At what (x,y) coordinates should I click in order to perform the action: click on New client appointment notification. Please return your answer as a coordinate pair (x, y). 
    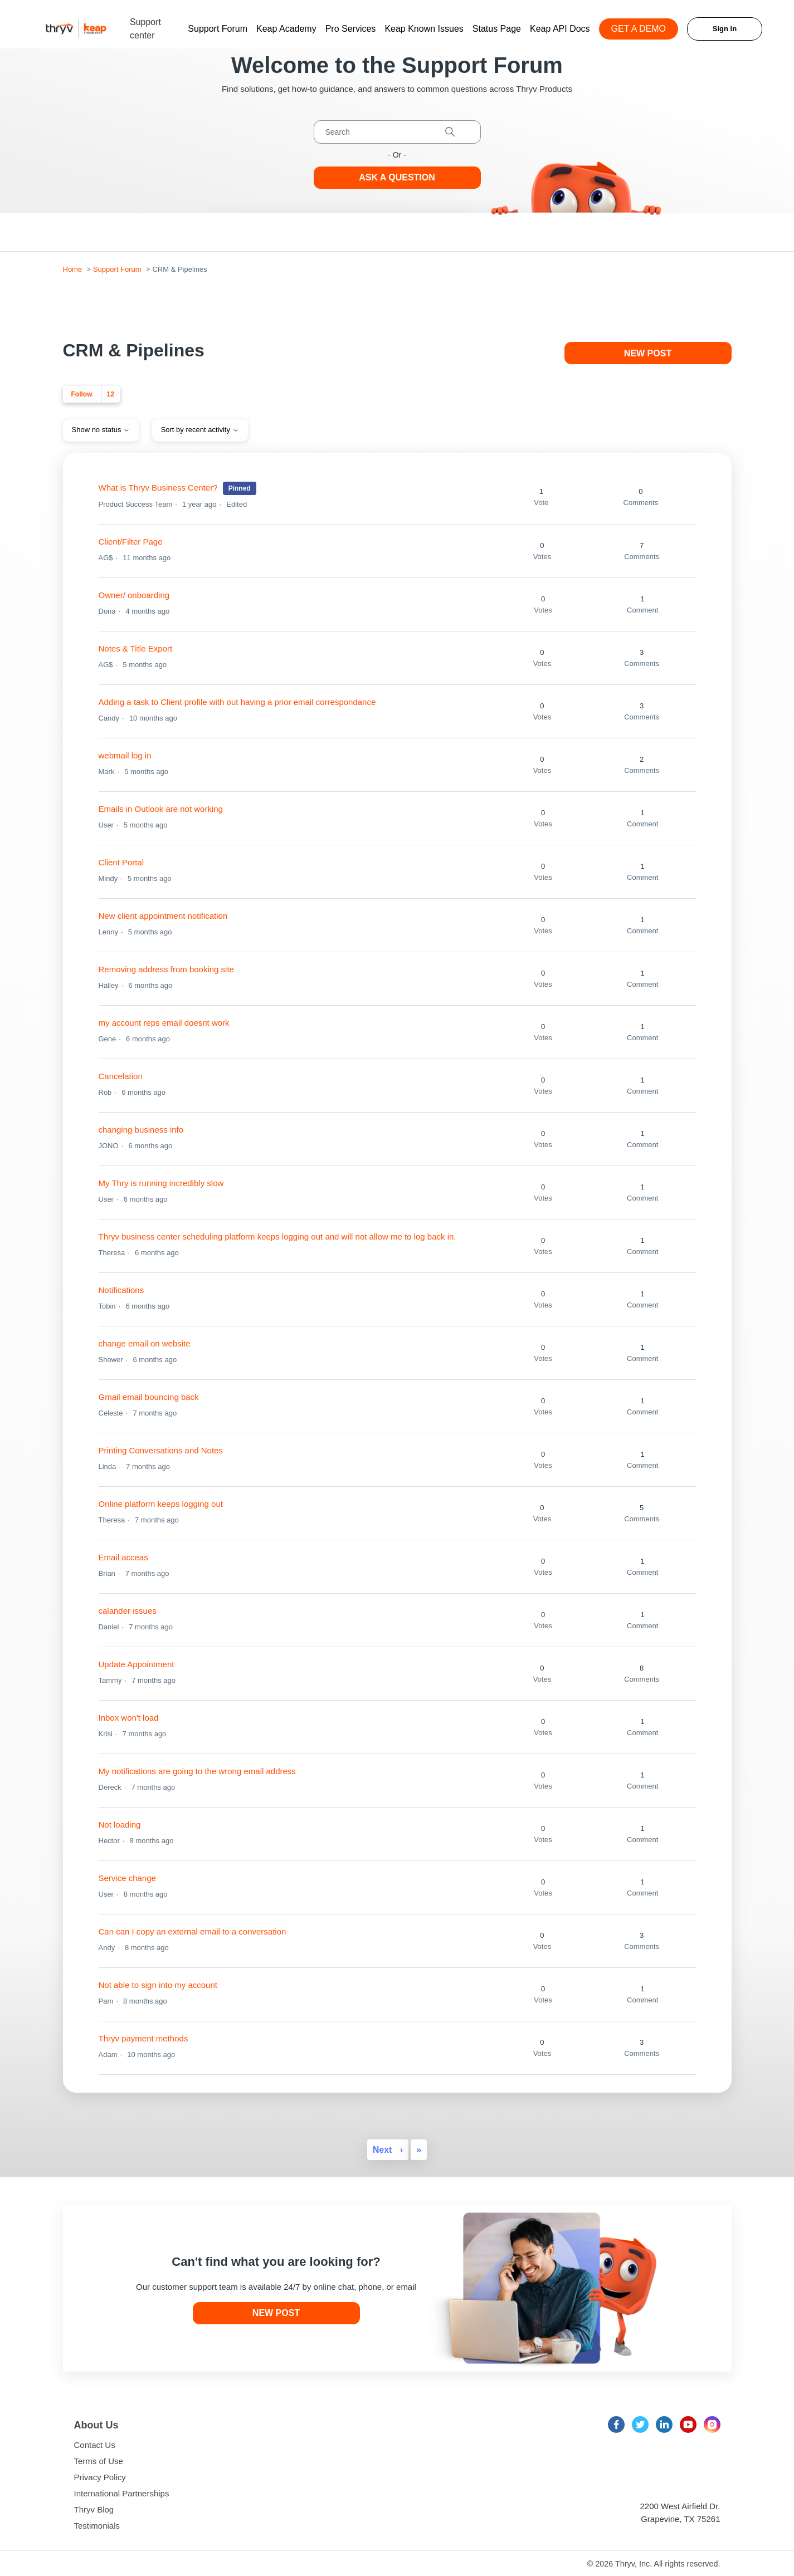
    Looking at the image, I should click on (163, 915).